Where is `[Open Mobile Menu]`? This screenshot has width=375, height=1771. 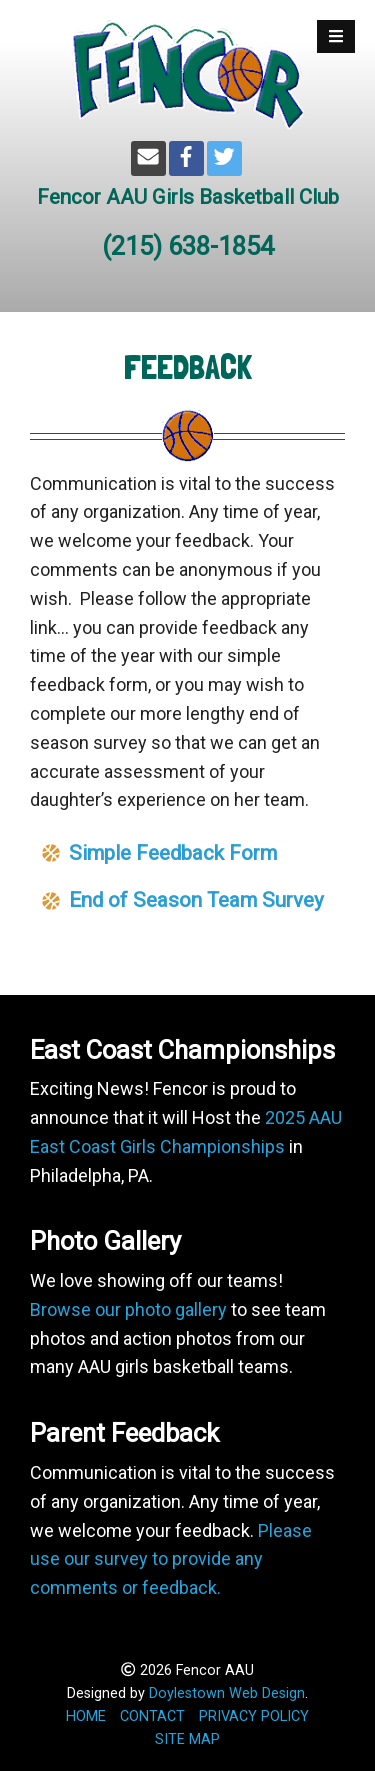 [Open Mobile Menu] is located at coordinates (336, 36).